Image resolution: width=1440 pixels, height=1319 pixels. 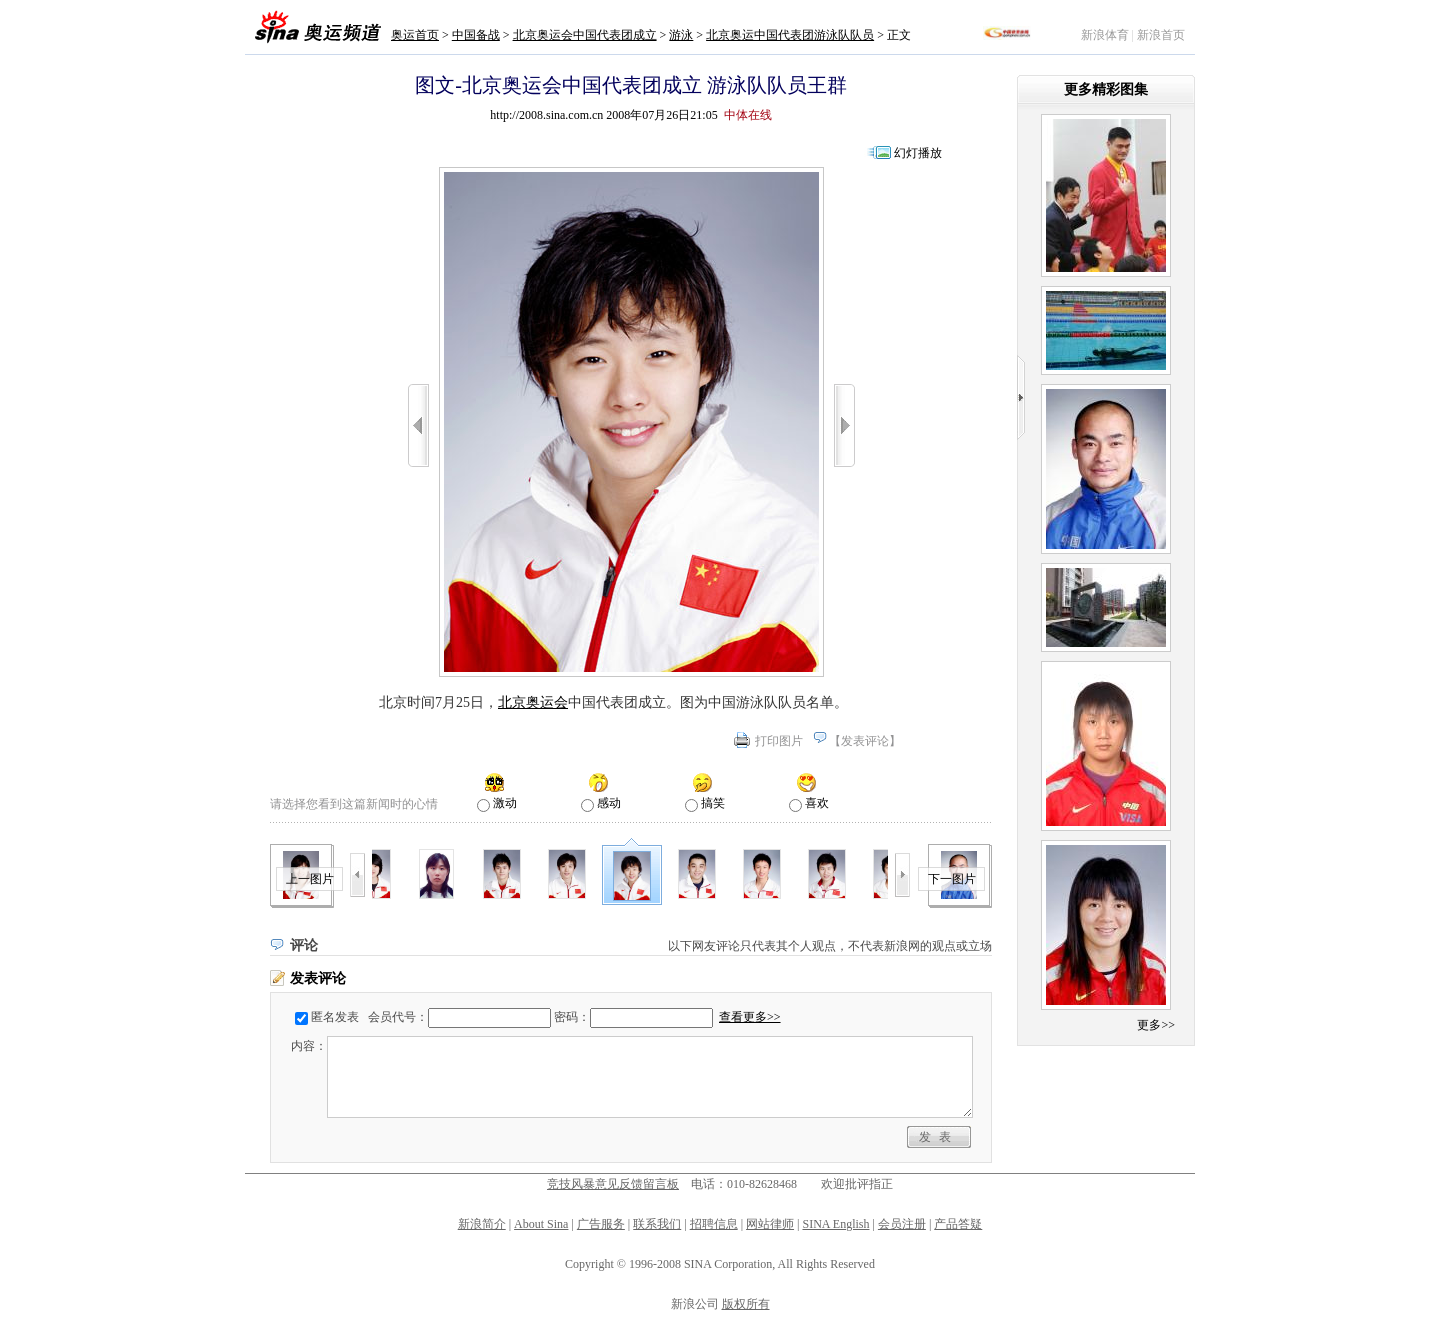 I want to click on 打印图片, so click(x=779, y=741).